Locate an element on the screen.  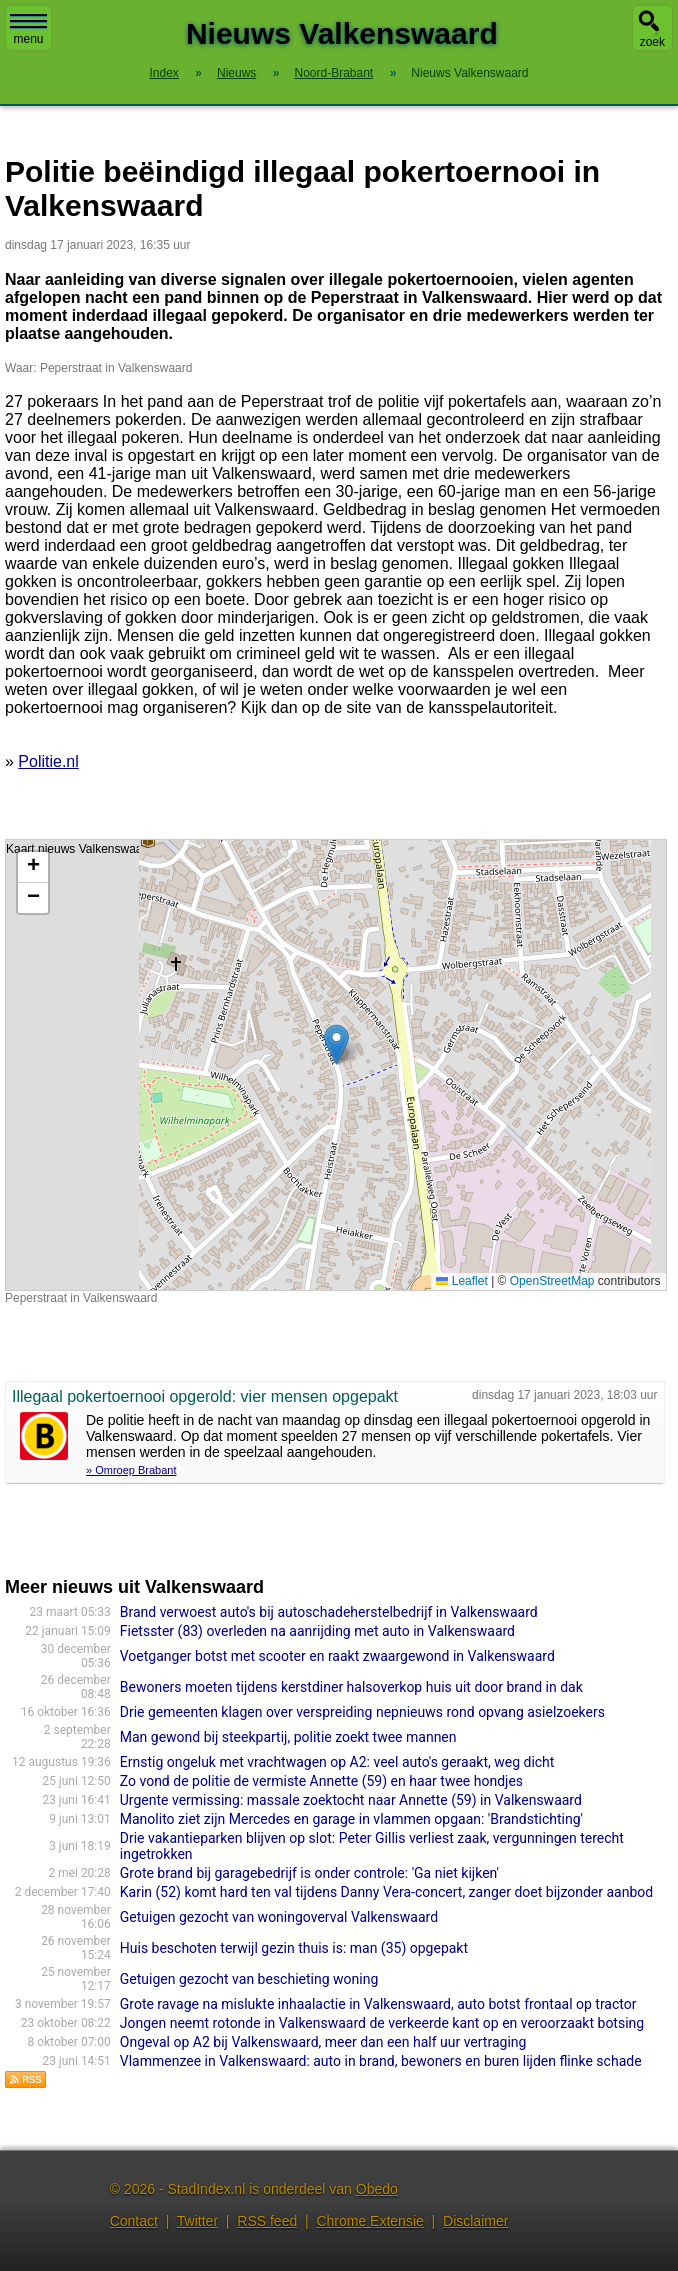
Obedo is located at coordinates (377, 2189).